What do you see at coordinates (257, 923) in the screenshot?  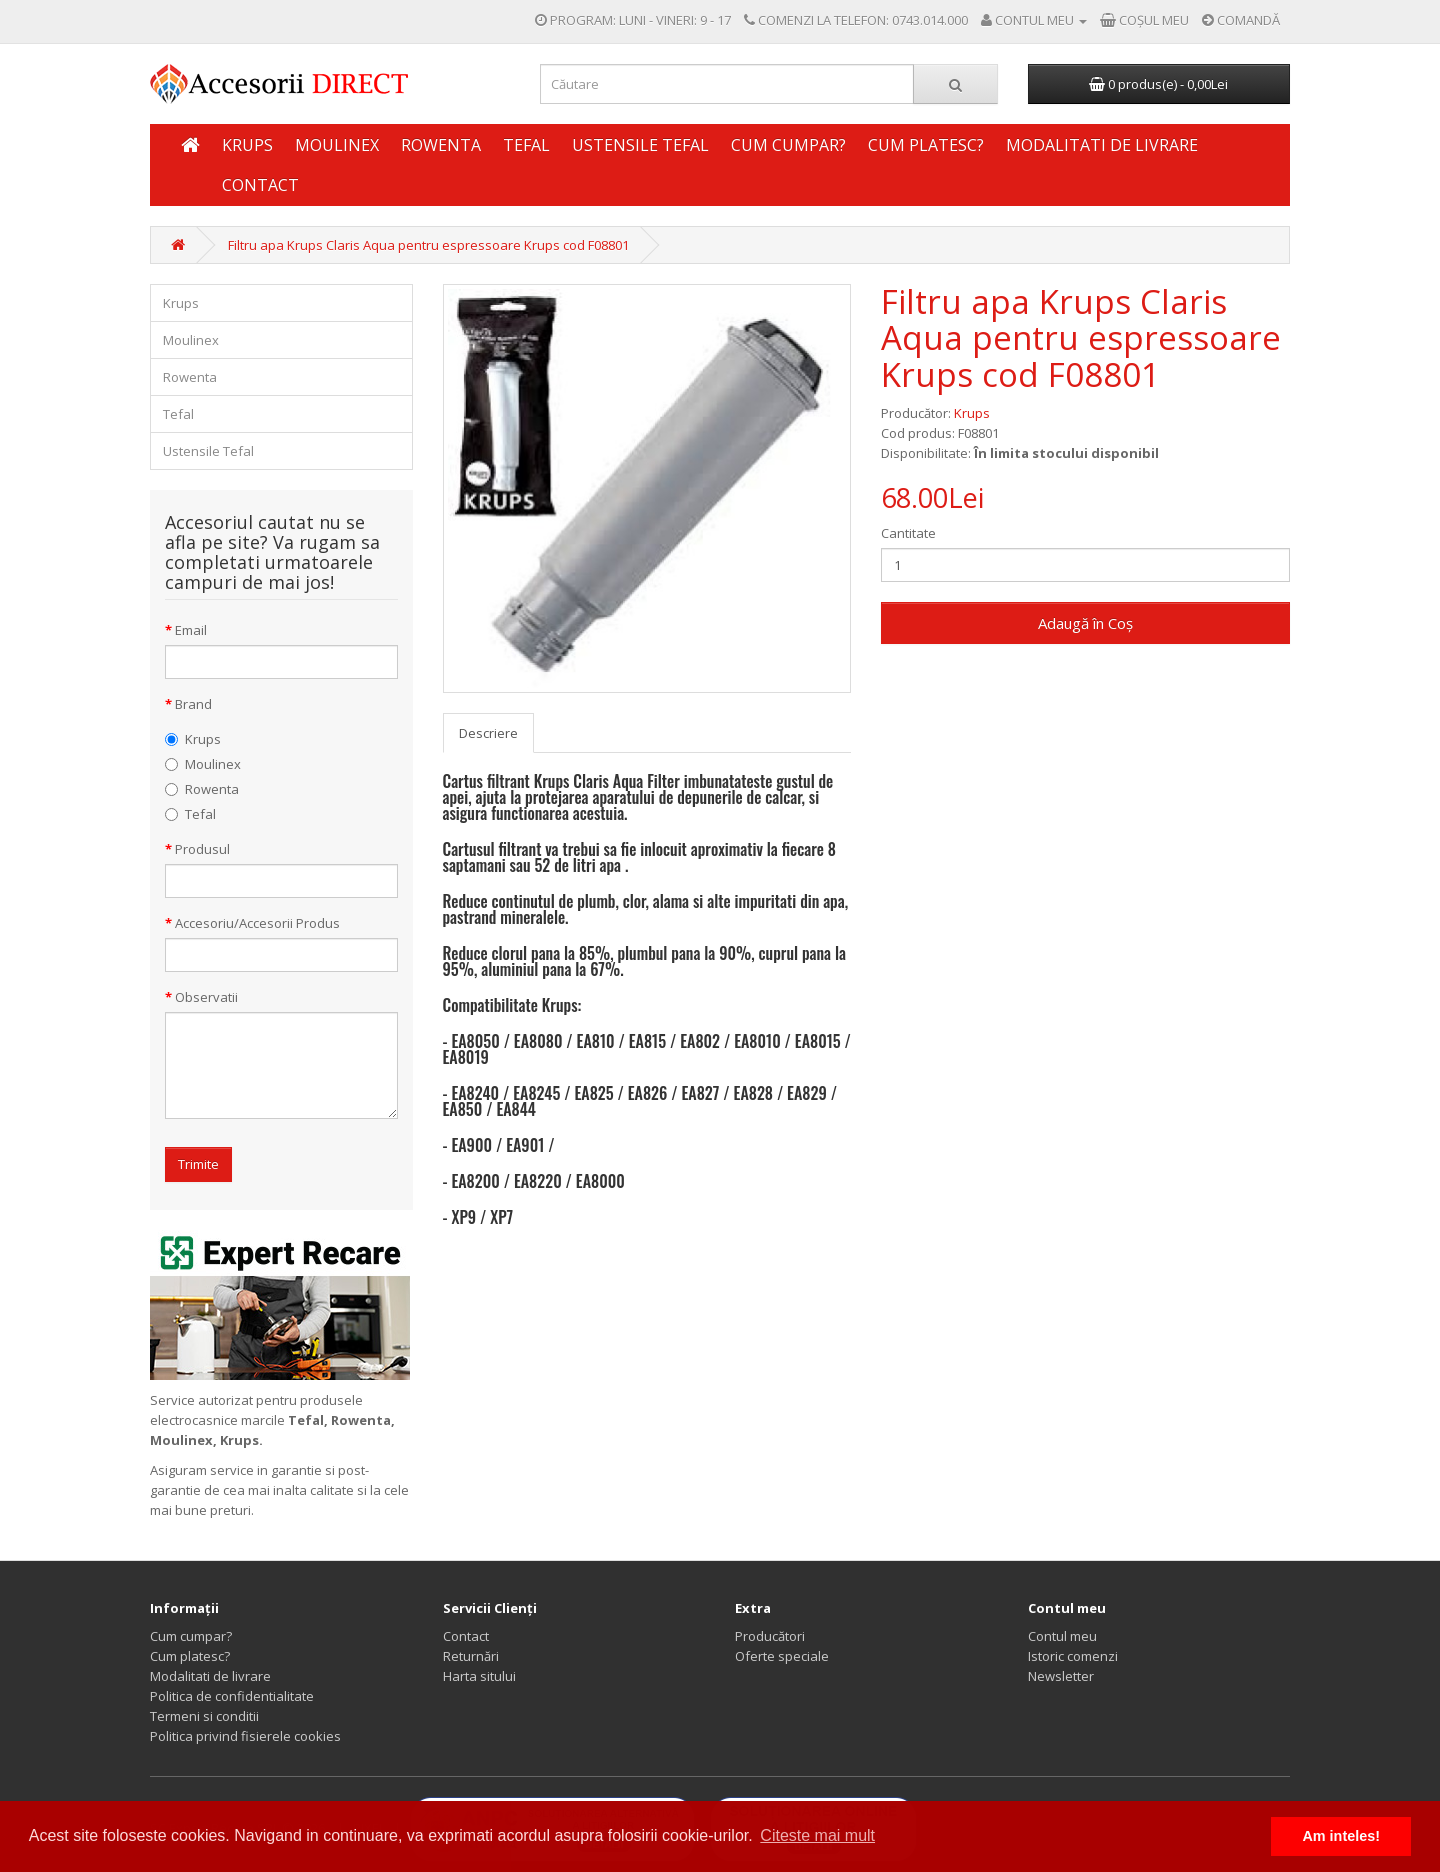 I see `Accesoriu/Accesorii Produs` at bounding box center [257, 923].